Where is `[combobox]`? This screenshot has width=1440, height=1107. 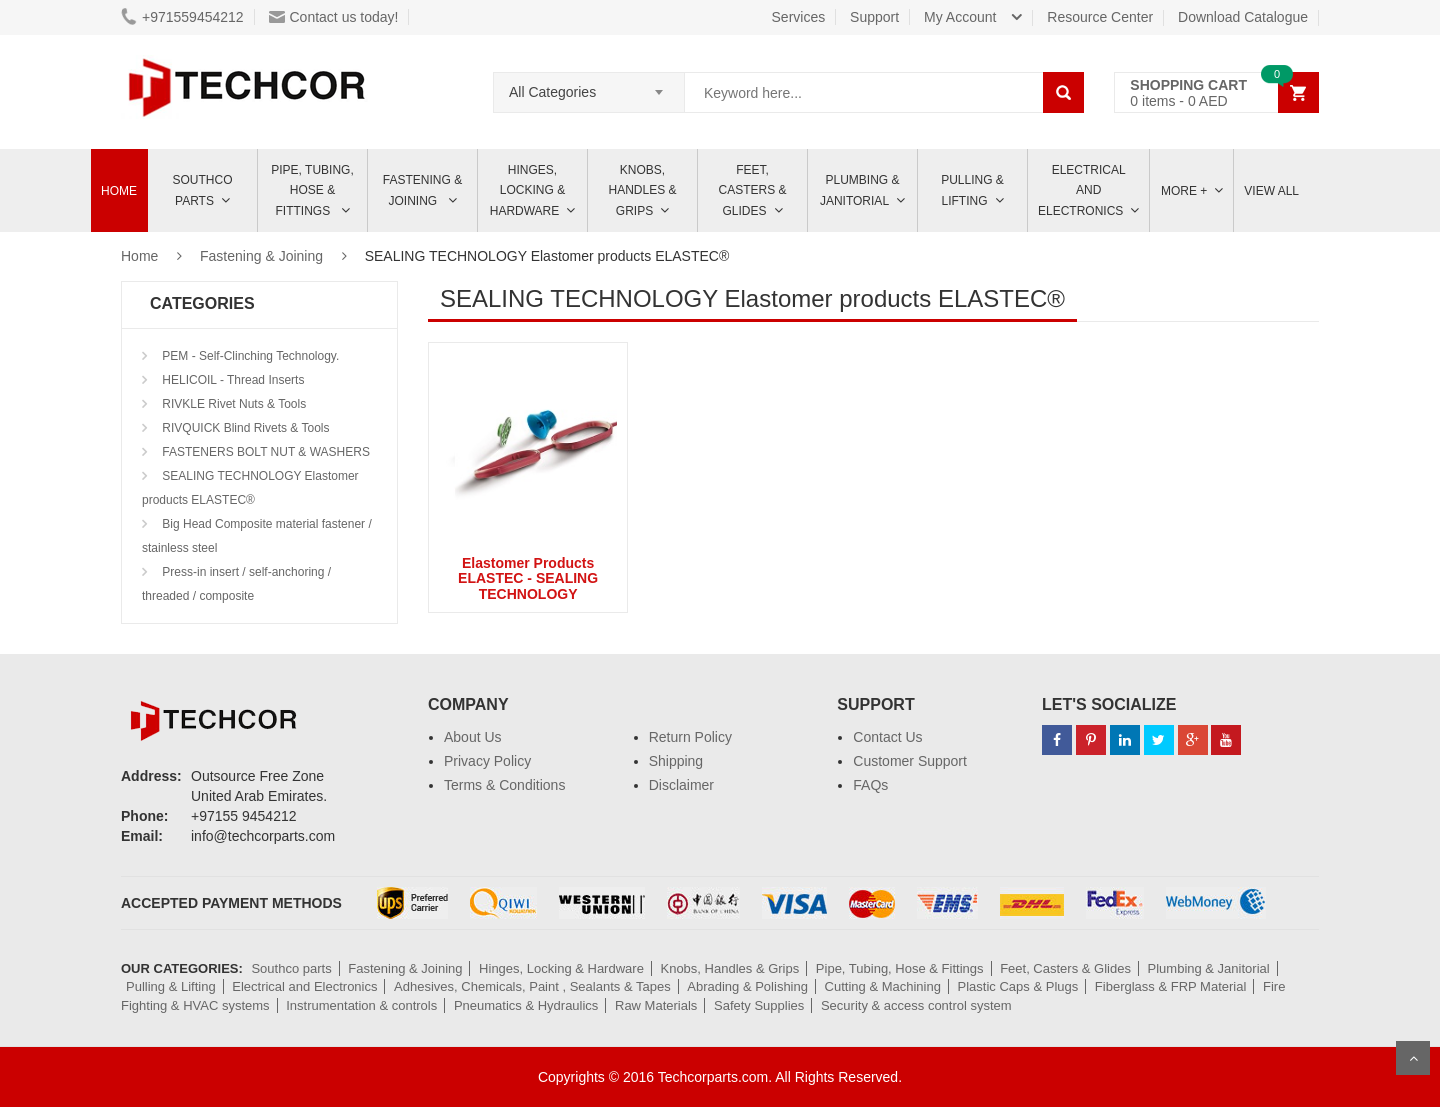
[combobox] is located at coordinates (589, 86).